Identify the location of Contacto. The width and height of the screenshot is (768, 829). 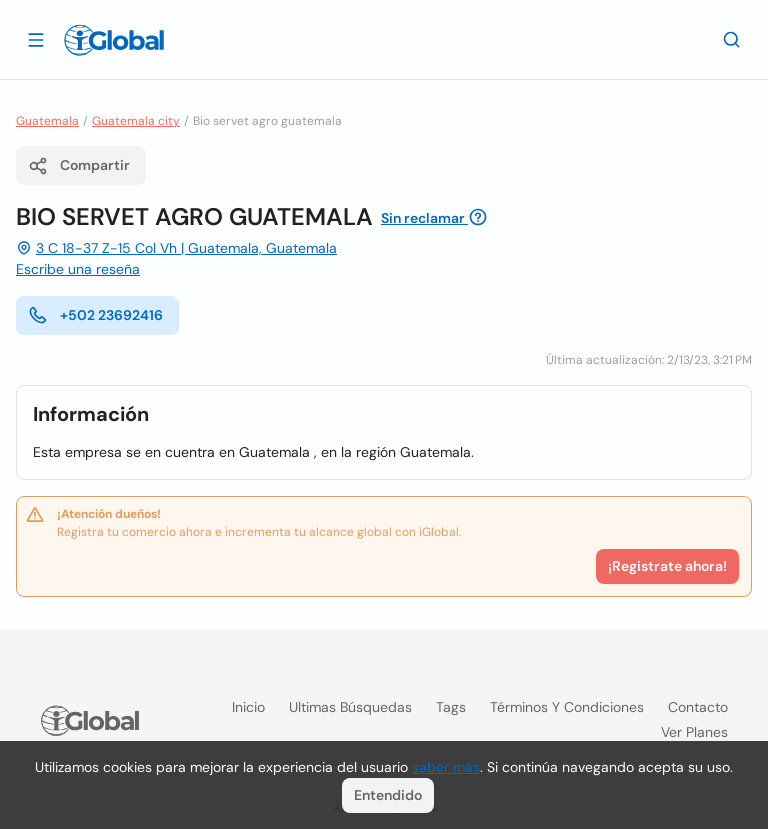
(698, 707).